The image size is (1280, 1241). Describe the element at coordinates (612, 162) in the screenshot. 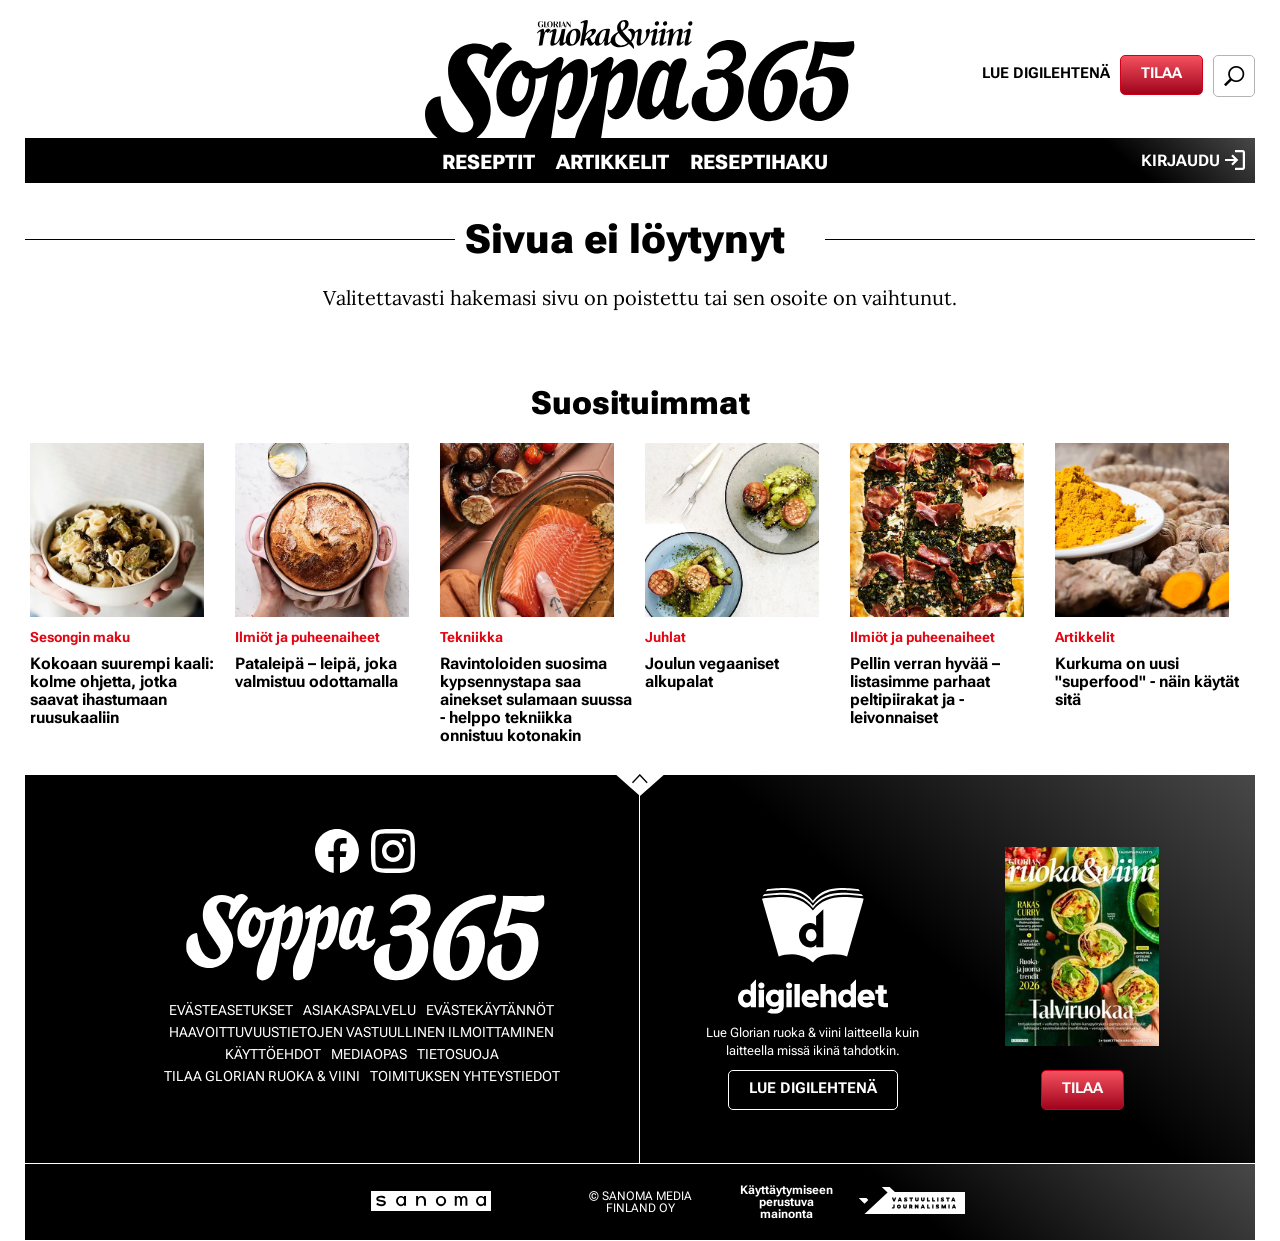

I see `Artikkelit` at that location.